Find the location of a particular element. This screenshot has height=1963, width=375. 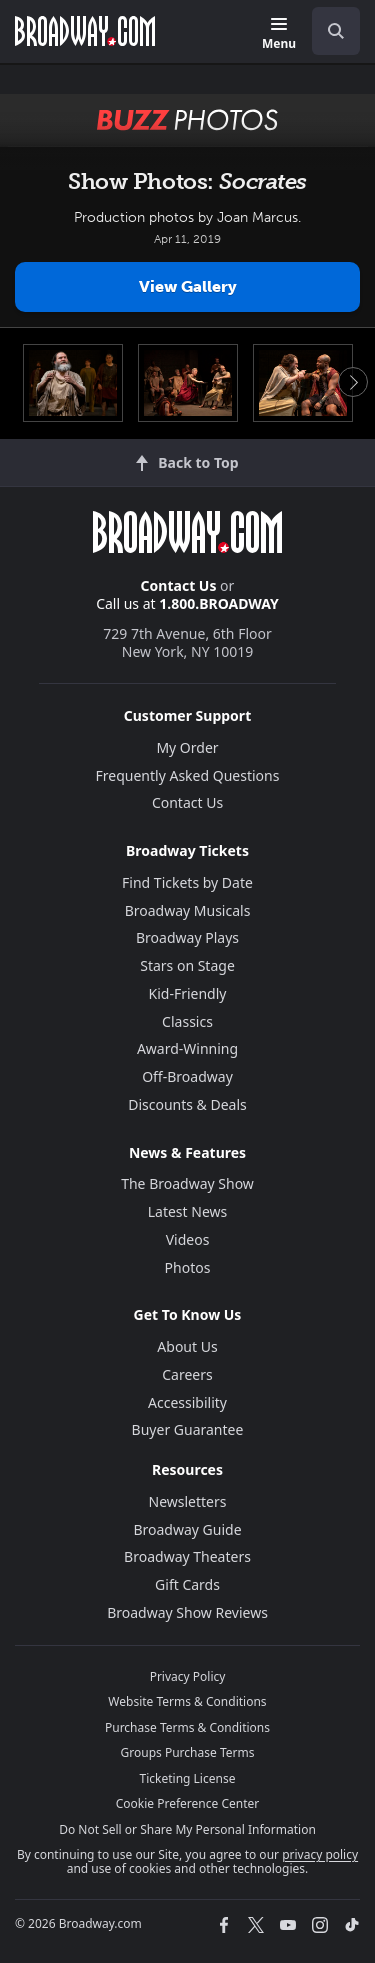

Broadway Guide is located at coordinates (187, 1529).